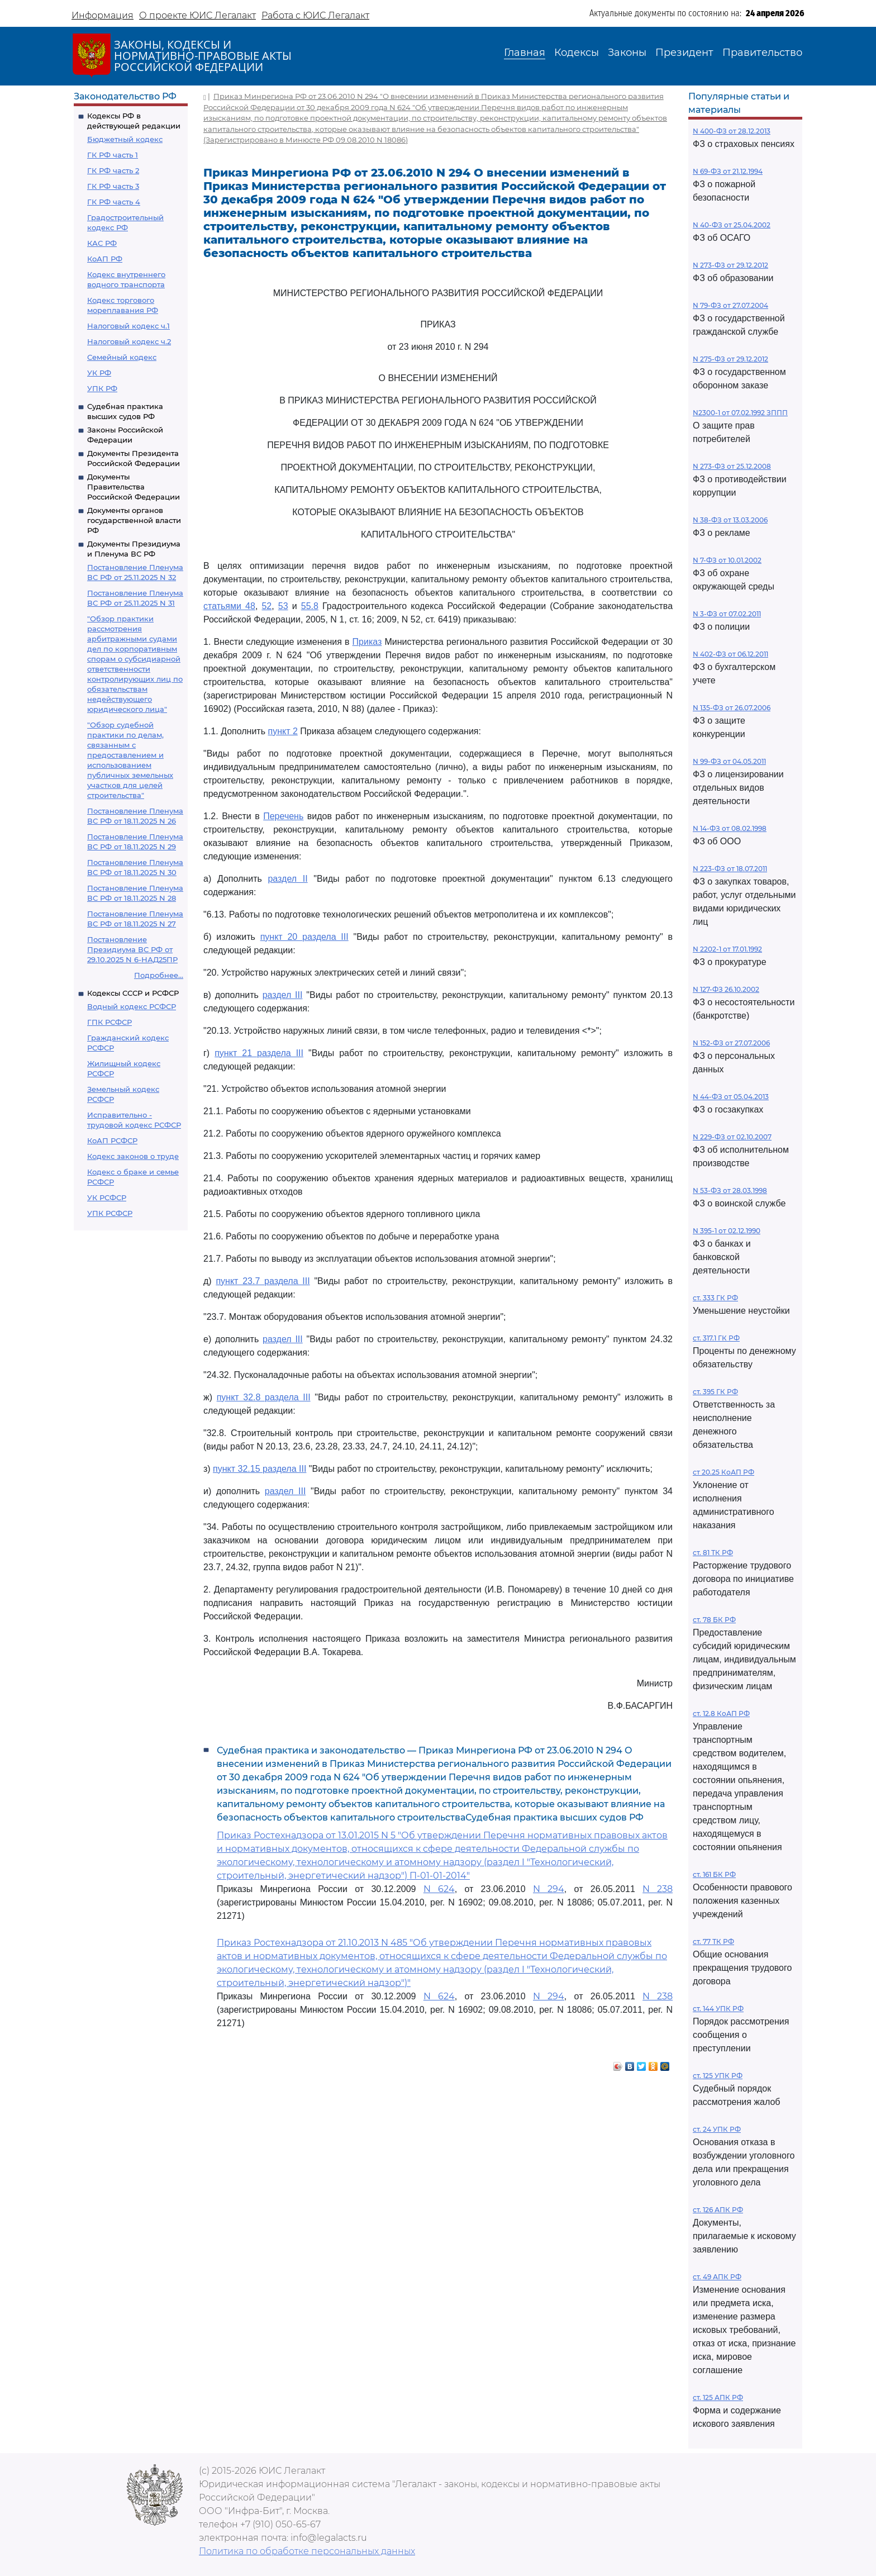 This screenshot has height=2576, width=876. Describe the element at coordinates (132, 949) in the screenshot. I see `Постановление Президиума ВС РФ от 29.10.2025 N 6-НАД25ПР` at that location.